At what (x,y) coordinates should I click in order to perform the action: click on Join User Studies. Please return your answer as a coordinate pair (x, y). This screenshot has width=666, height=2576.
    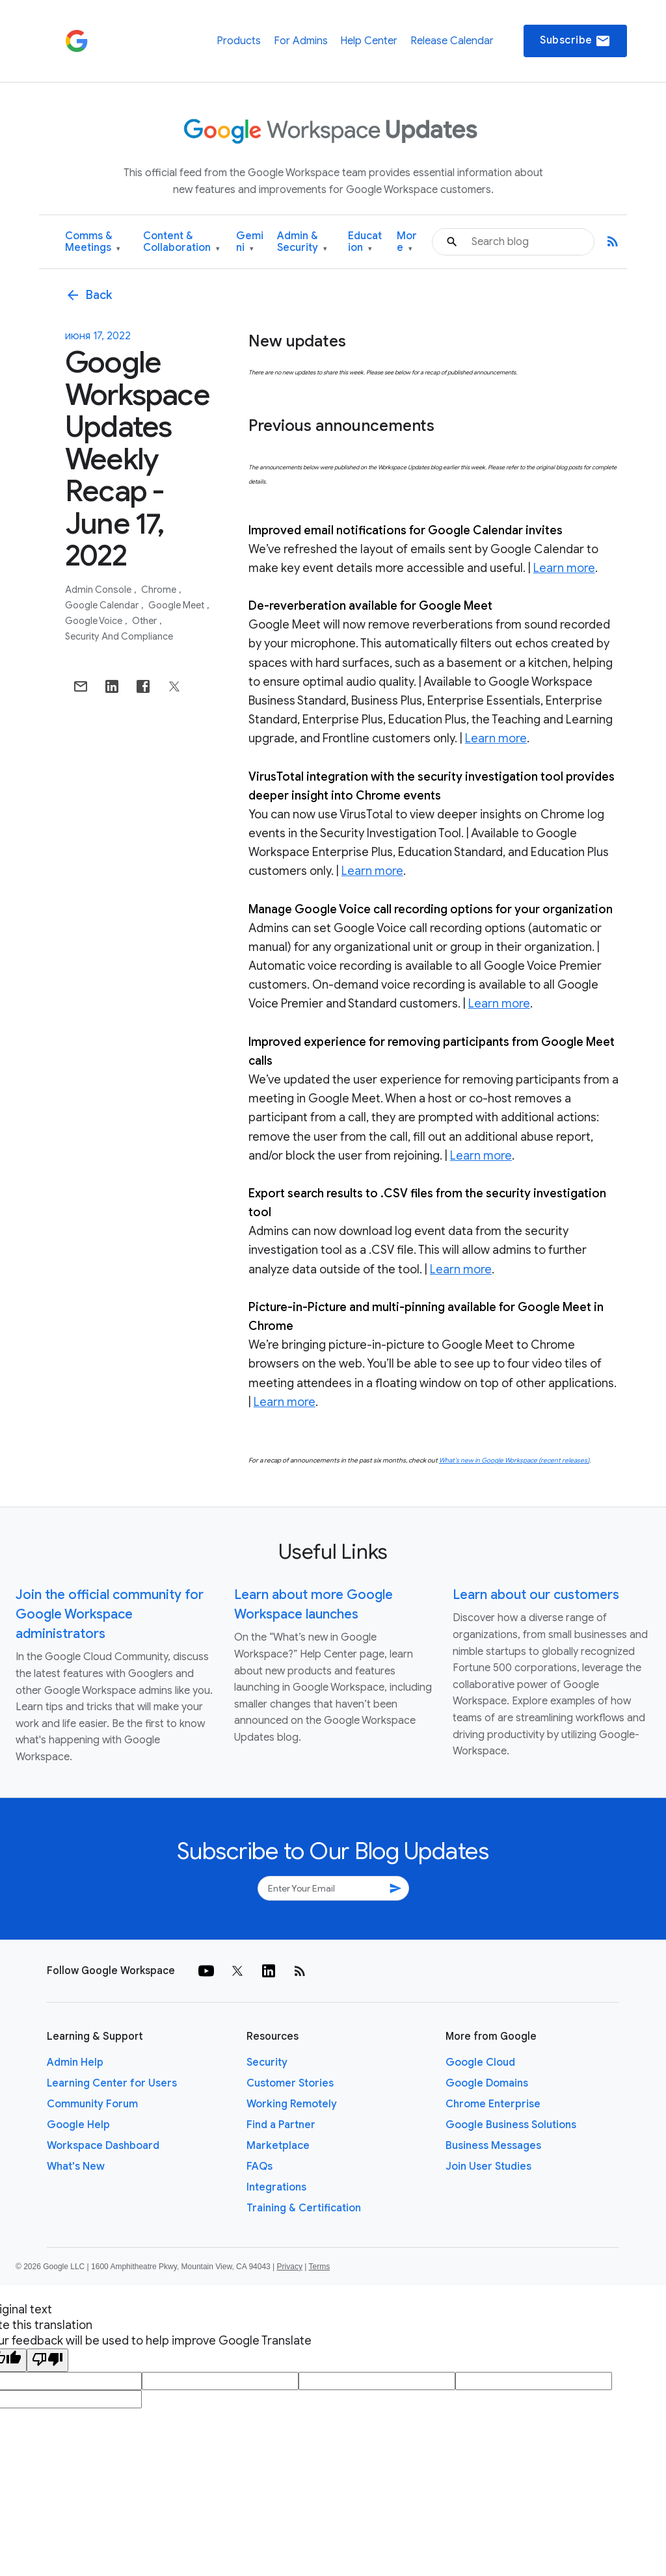
    Looking at the image, I should click on (488, 2166).